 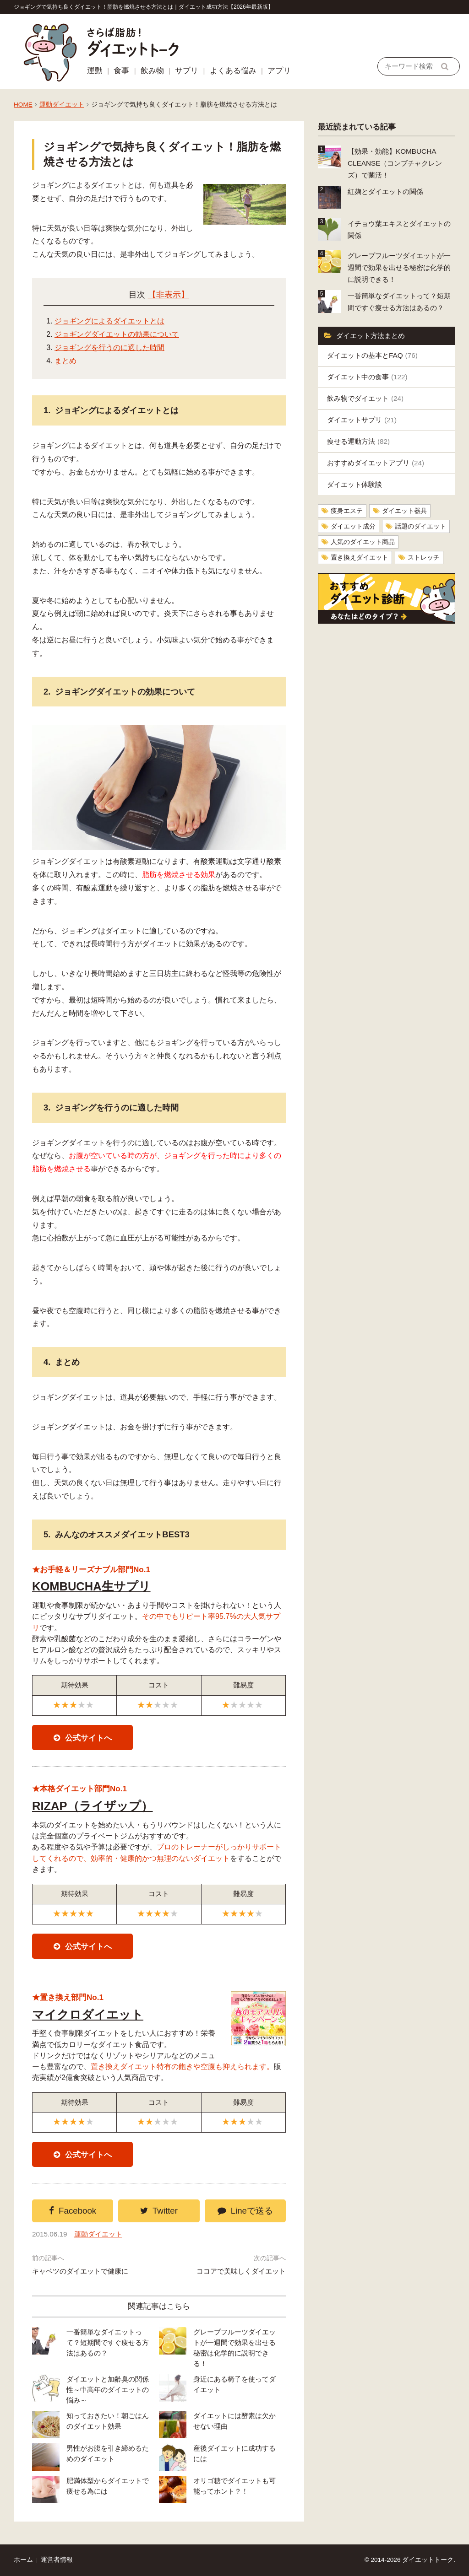 I want to click on 痩身エステ, so click(x=347, y=510).